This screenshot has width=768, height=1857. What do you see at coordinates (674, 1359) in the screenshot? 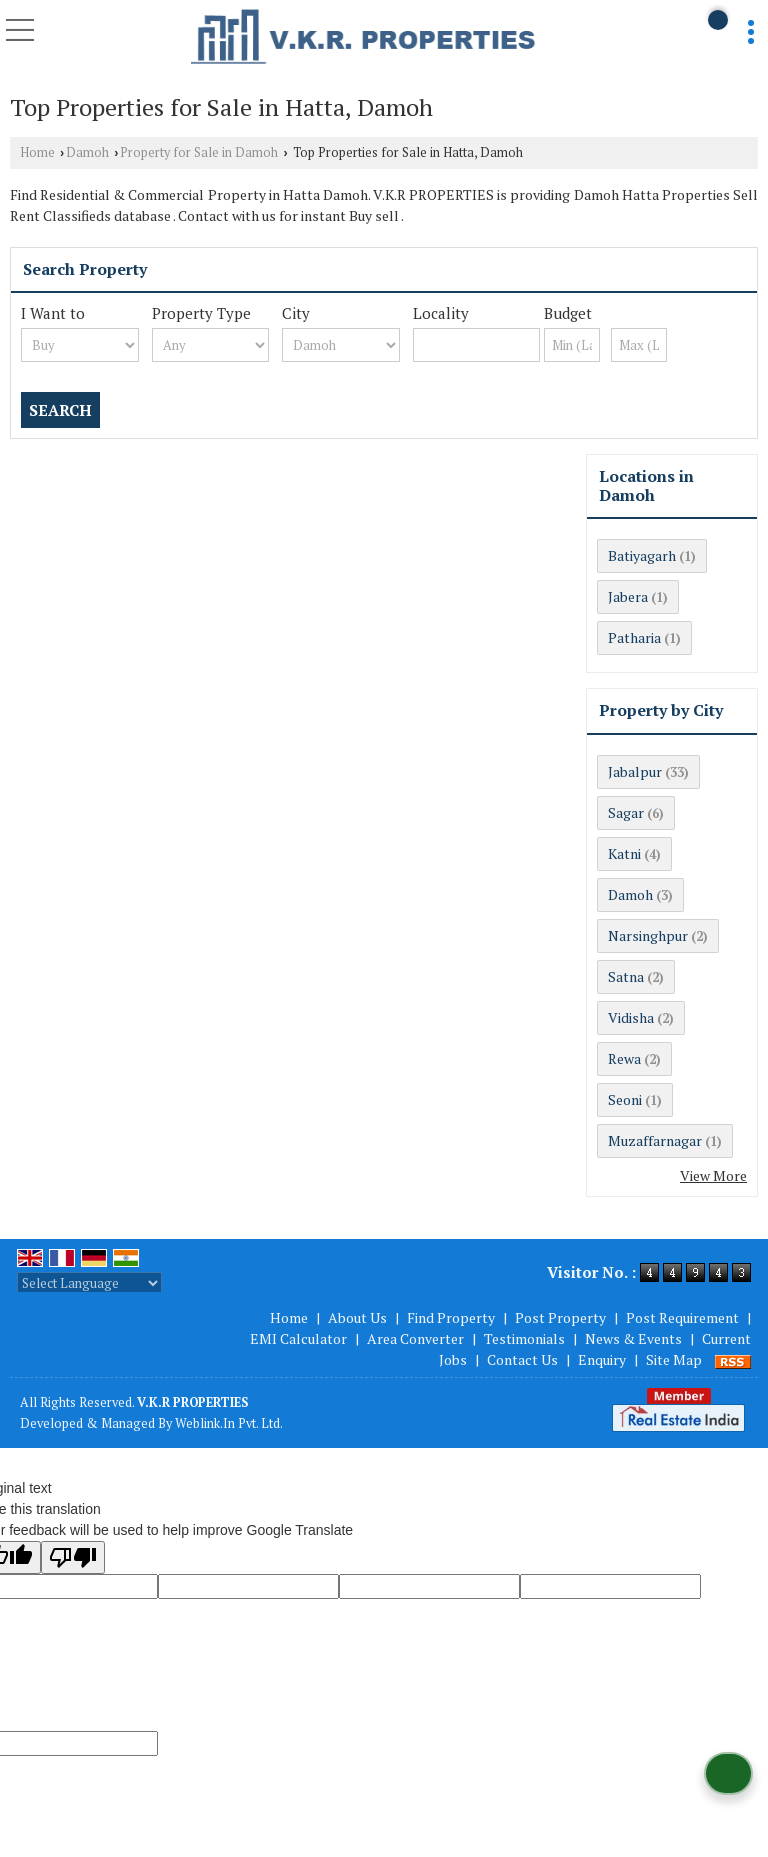
I see `Site Map` at bounding box center [674, 1359].